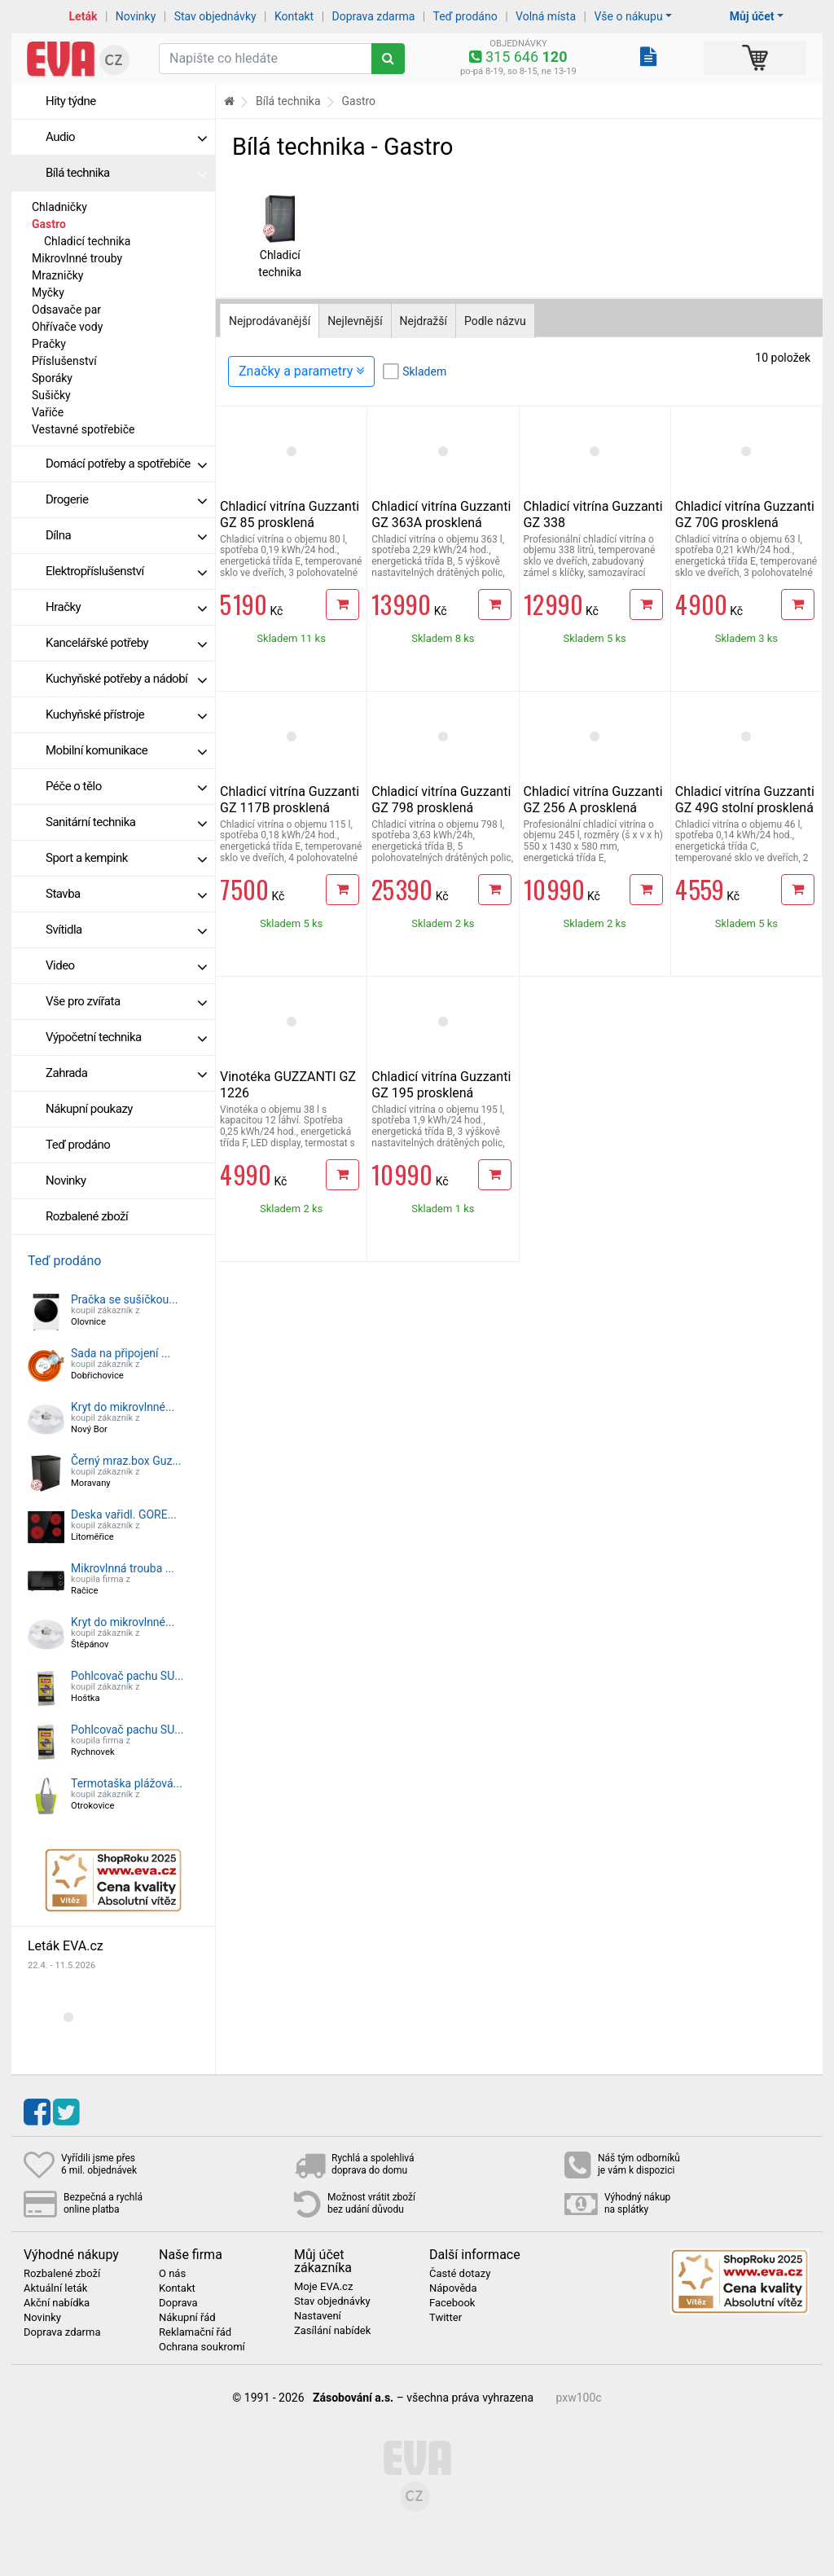 Image resolution: width=834 pixels, height=2576 pixels. I want to click on Reklamační řád, so click(195, 2332).